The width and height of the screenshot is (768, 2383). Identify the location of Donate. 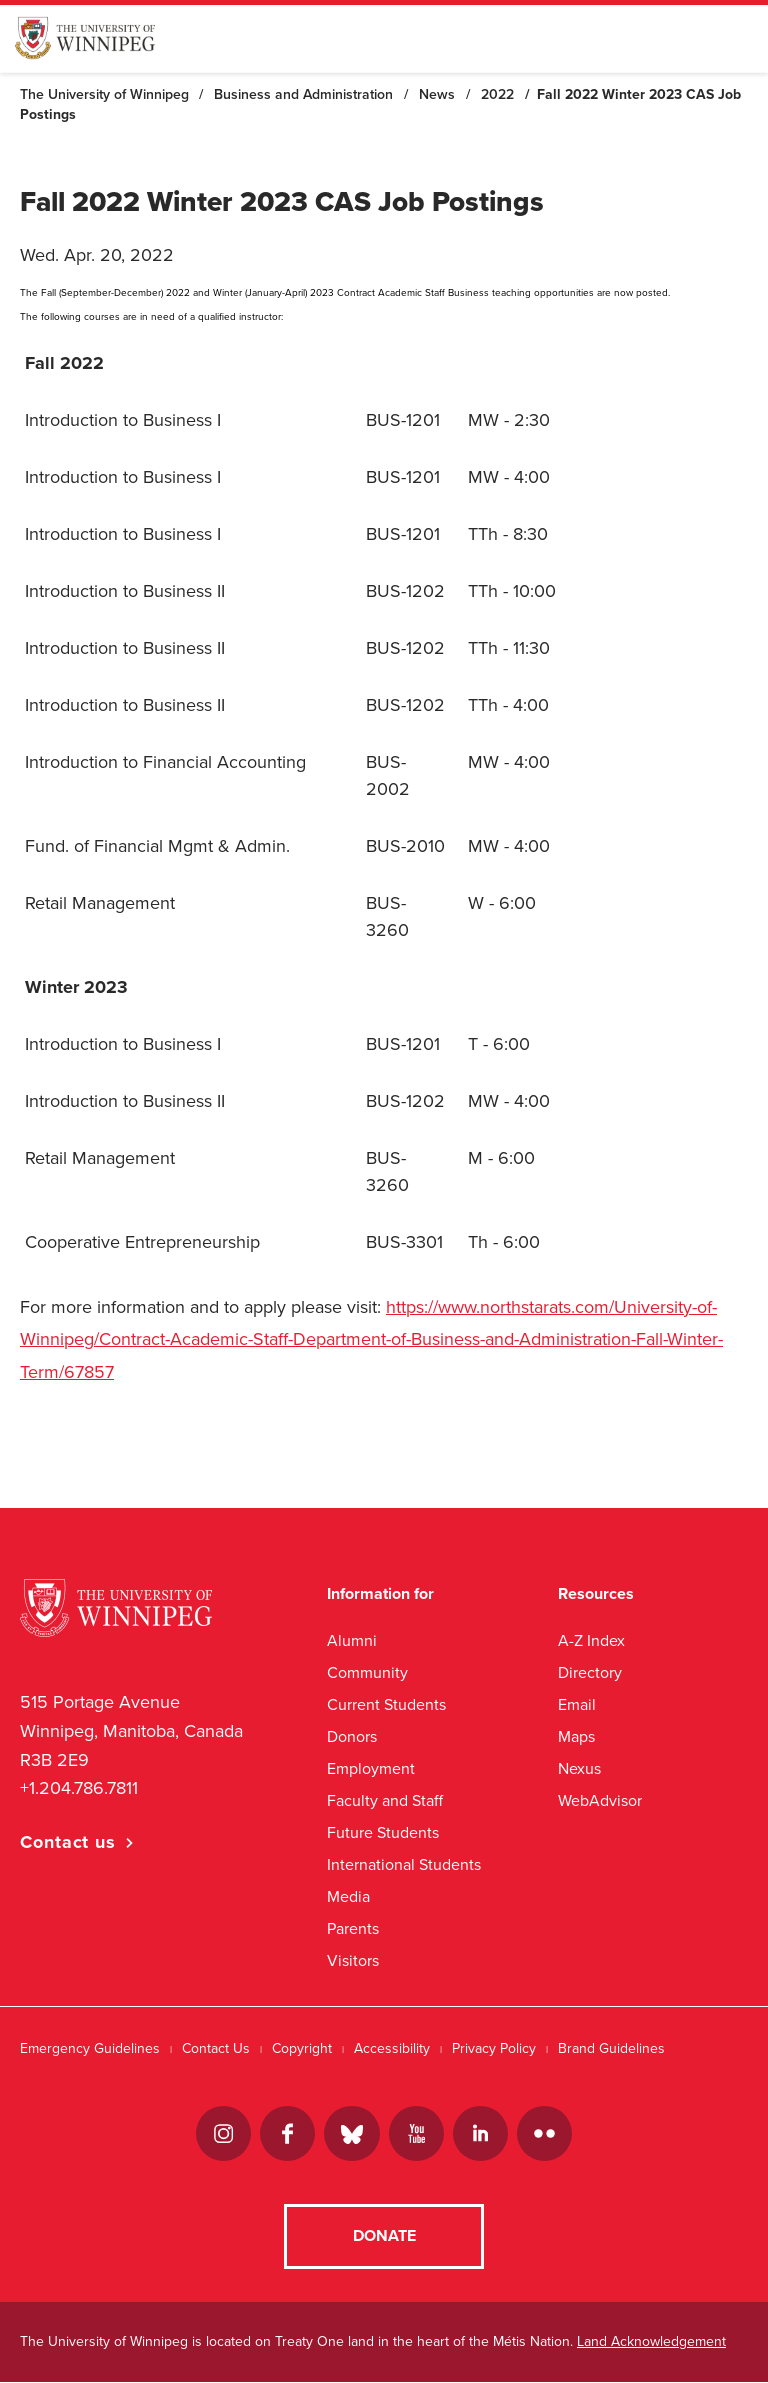
(384, 2237).